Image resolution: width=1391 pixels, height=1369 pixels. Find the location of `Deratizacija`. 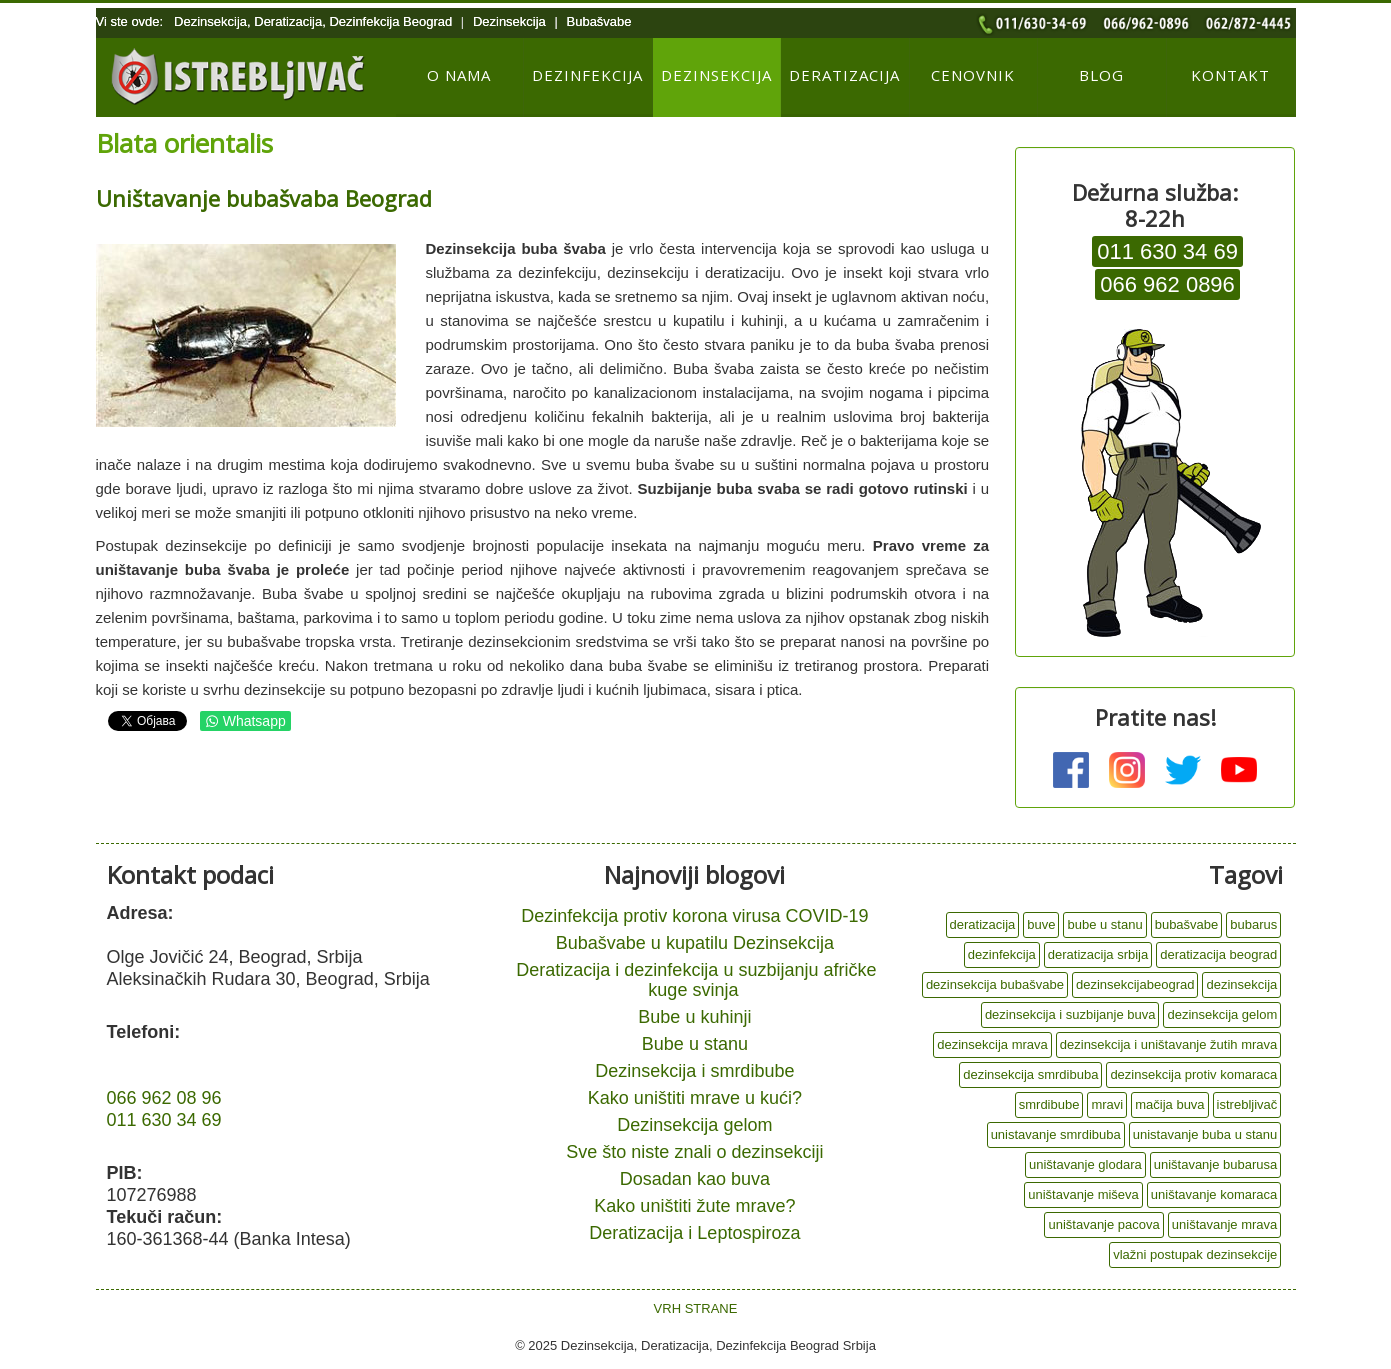

Deratizacija is located at coordinates (844, 75).